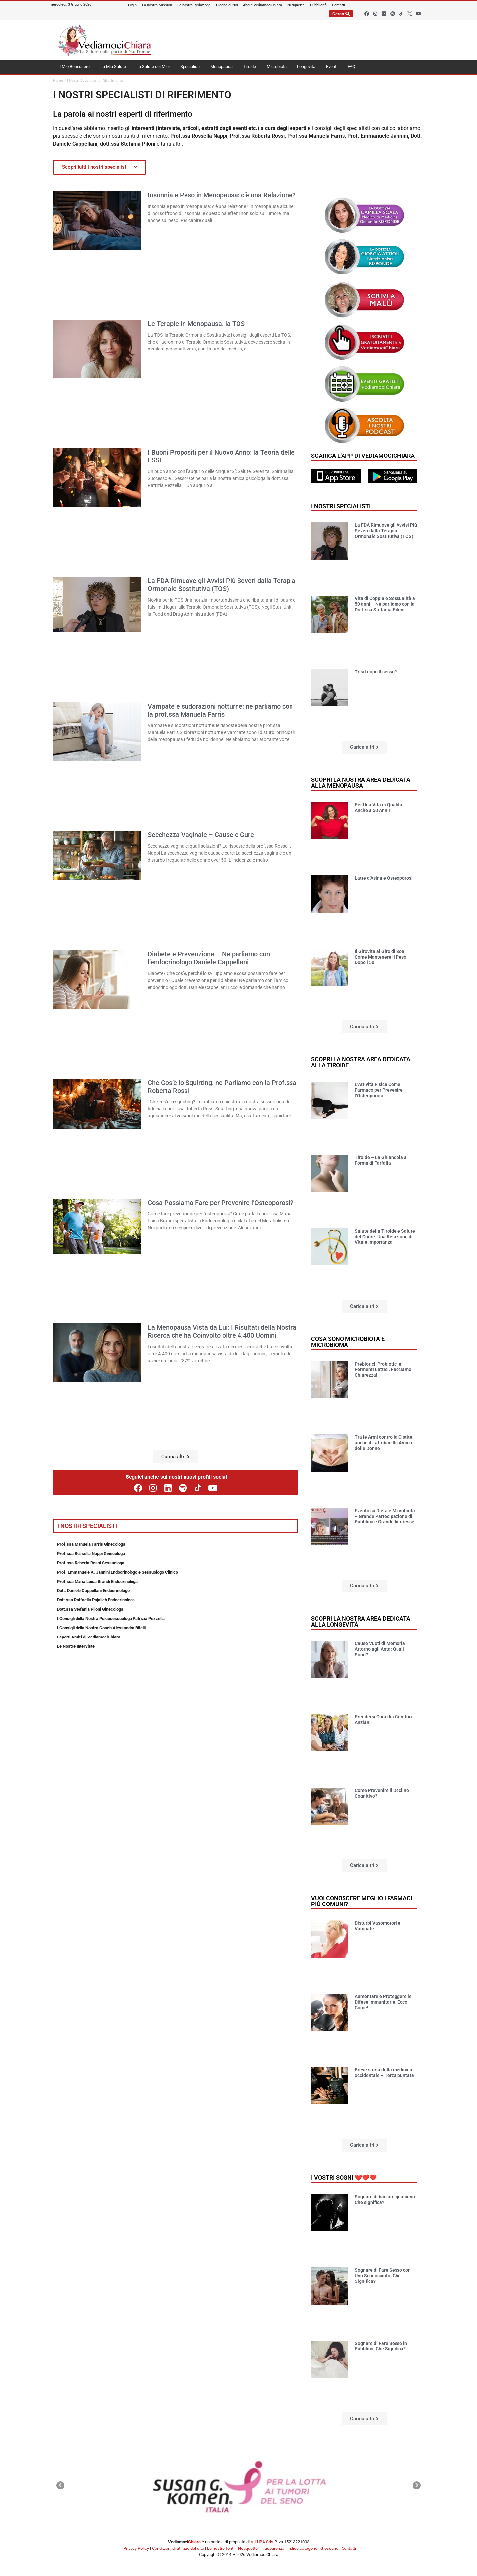  Describe the element at coordinates (272, 2548) in the screenshot. I see `Trasparenza` at that location.